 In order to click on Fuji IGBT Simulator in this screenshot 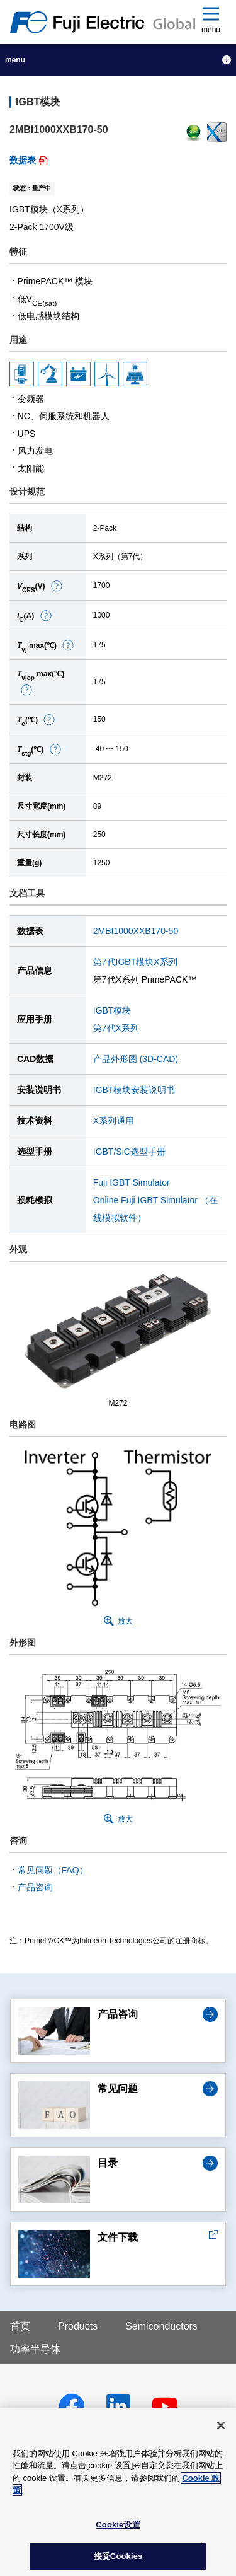, I will do `click(131, 1182)`.